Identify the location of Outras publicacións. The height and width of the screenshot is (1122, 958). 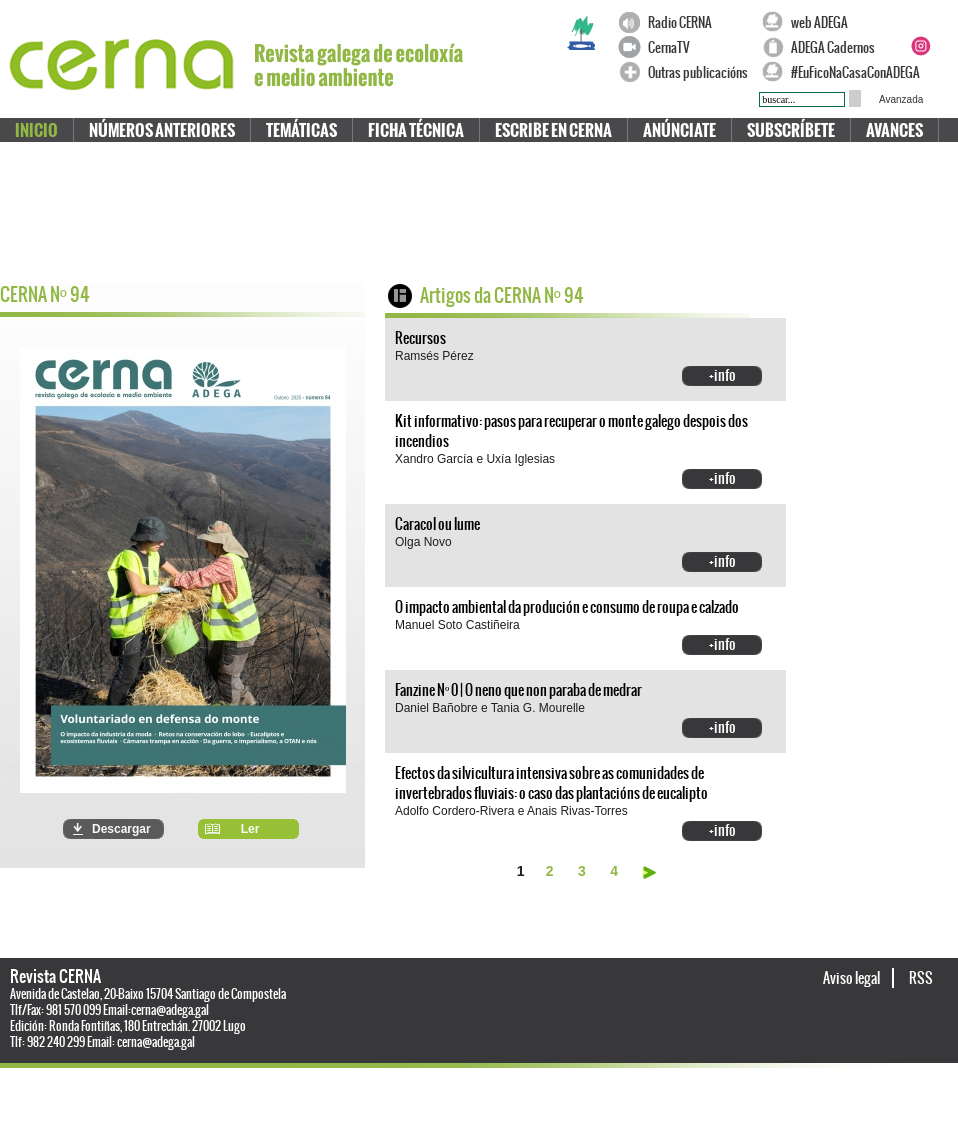
(698, 72).